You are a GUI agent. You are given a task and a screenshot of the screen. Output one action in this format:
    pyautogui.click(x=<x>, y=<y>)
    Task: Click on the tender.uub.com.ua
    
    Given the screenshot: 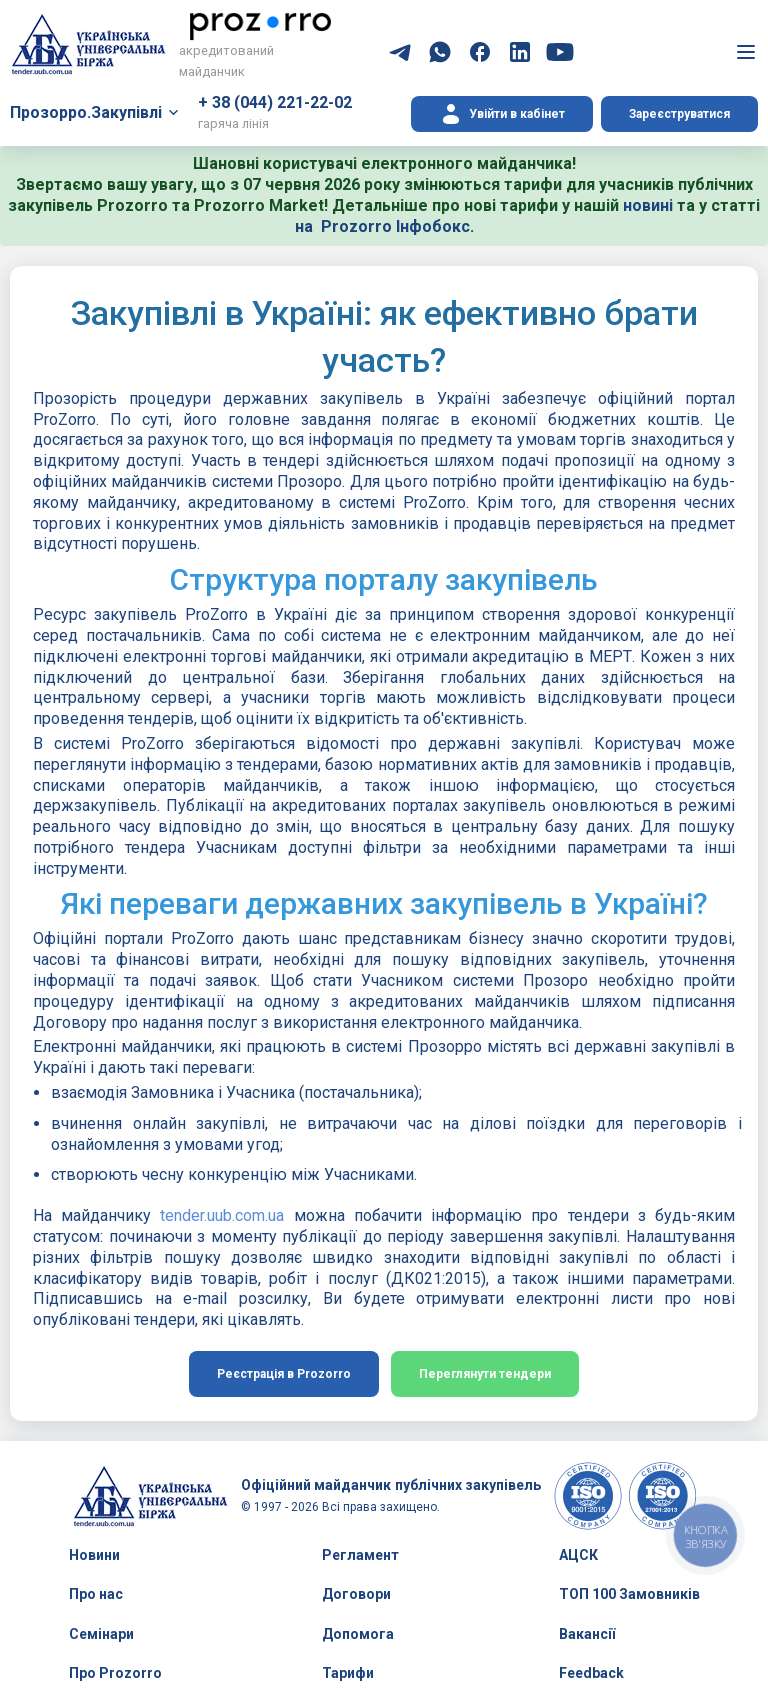 What is the action you would take?
    pyautogui.click(x=222, y=1215)
    